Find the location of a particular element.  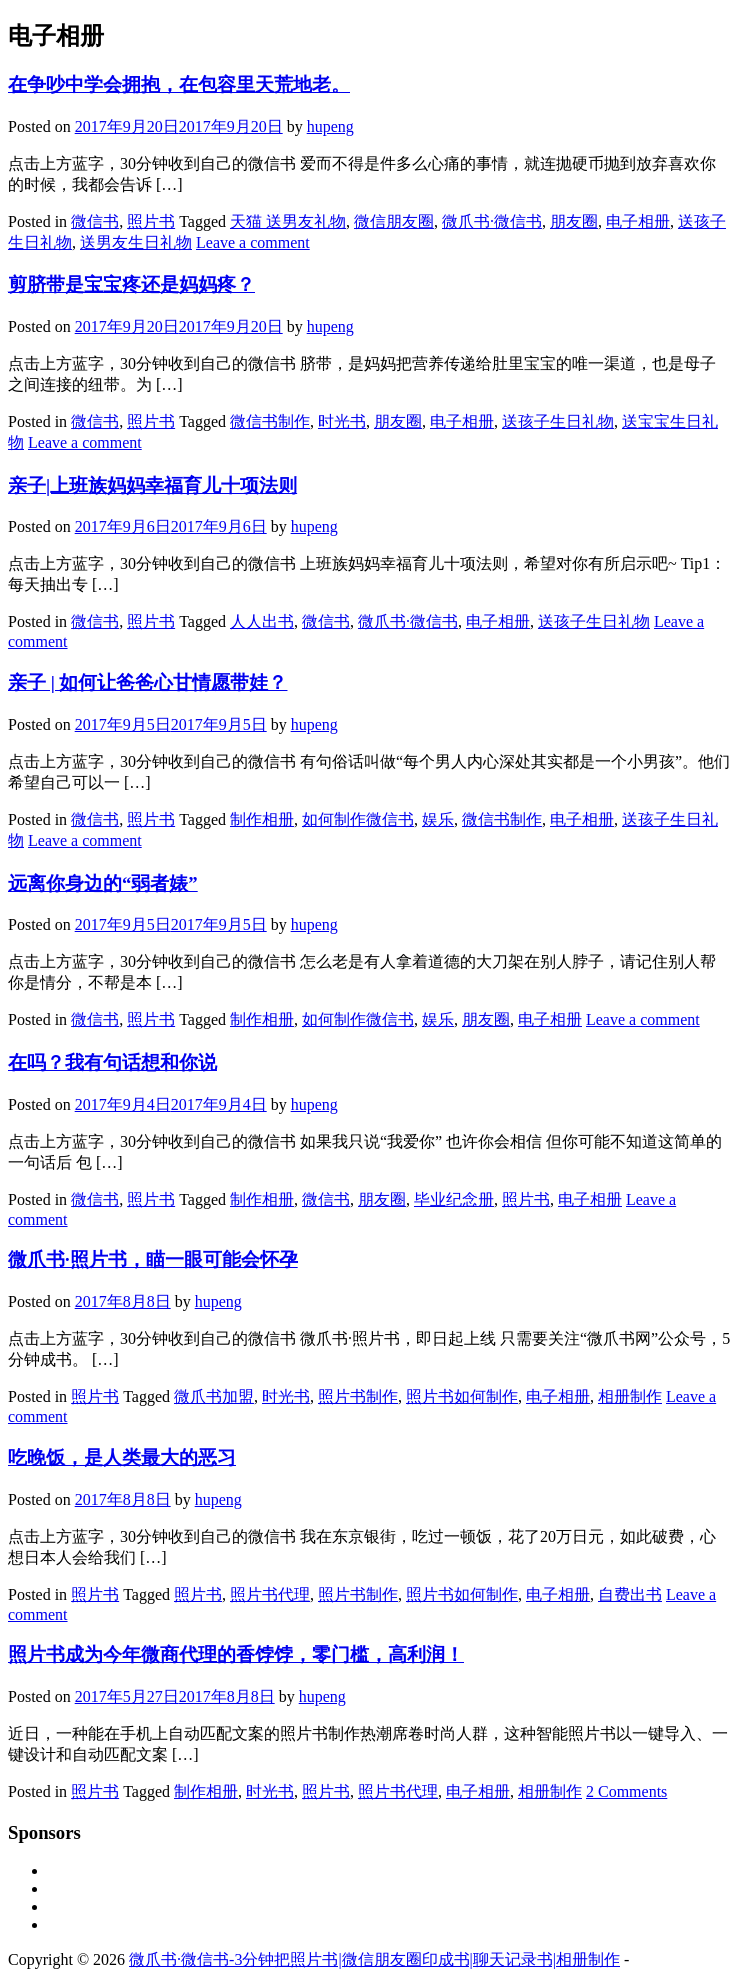

时光书 is located at coordinates (342, 421).